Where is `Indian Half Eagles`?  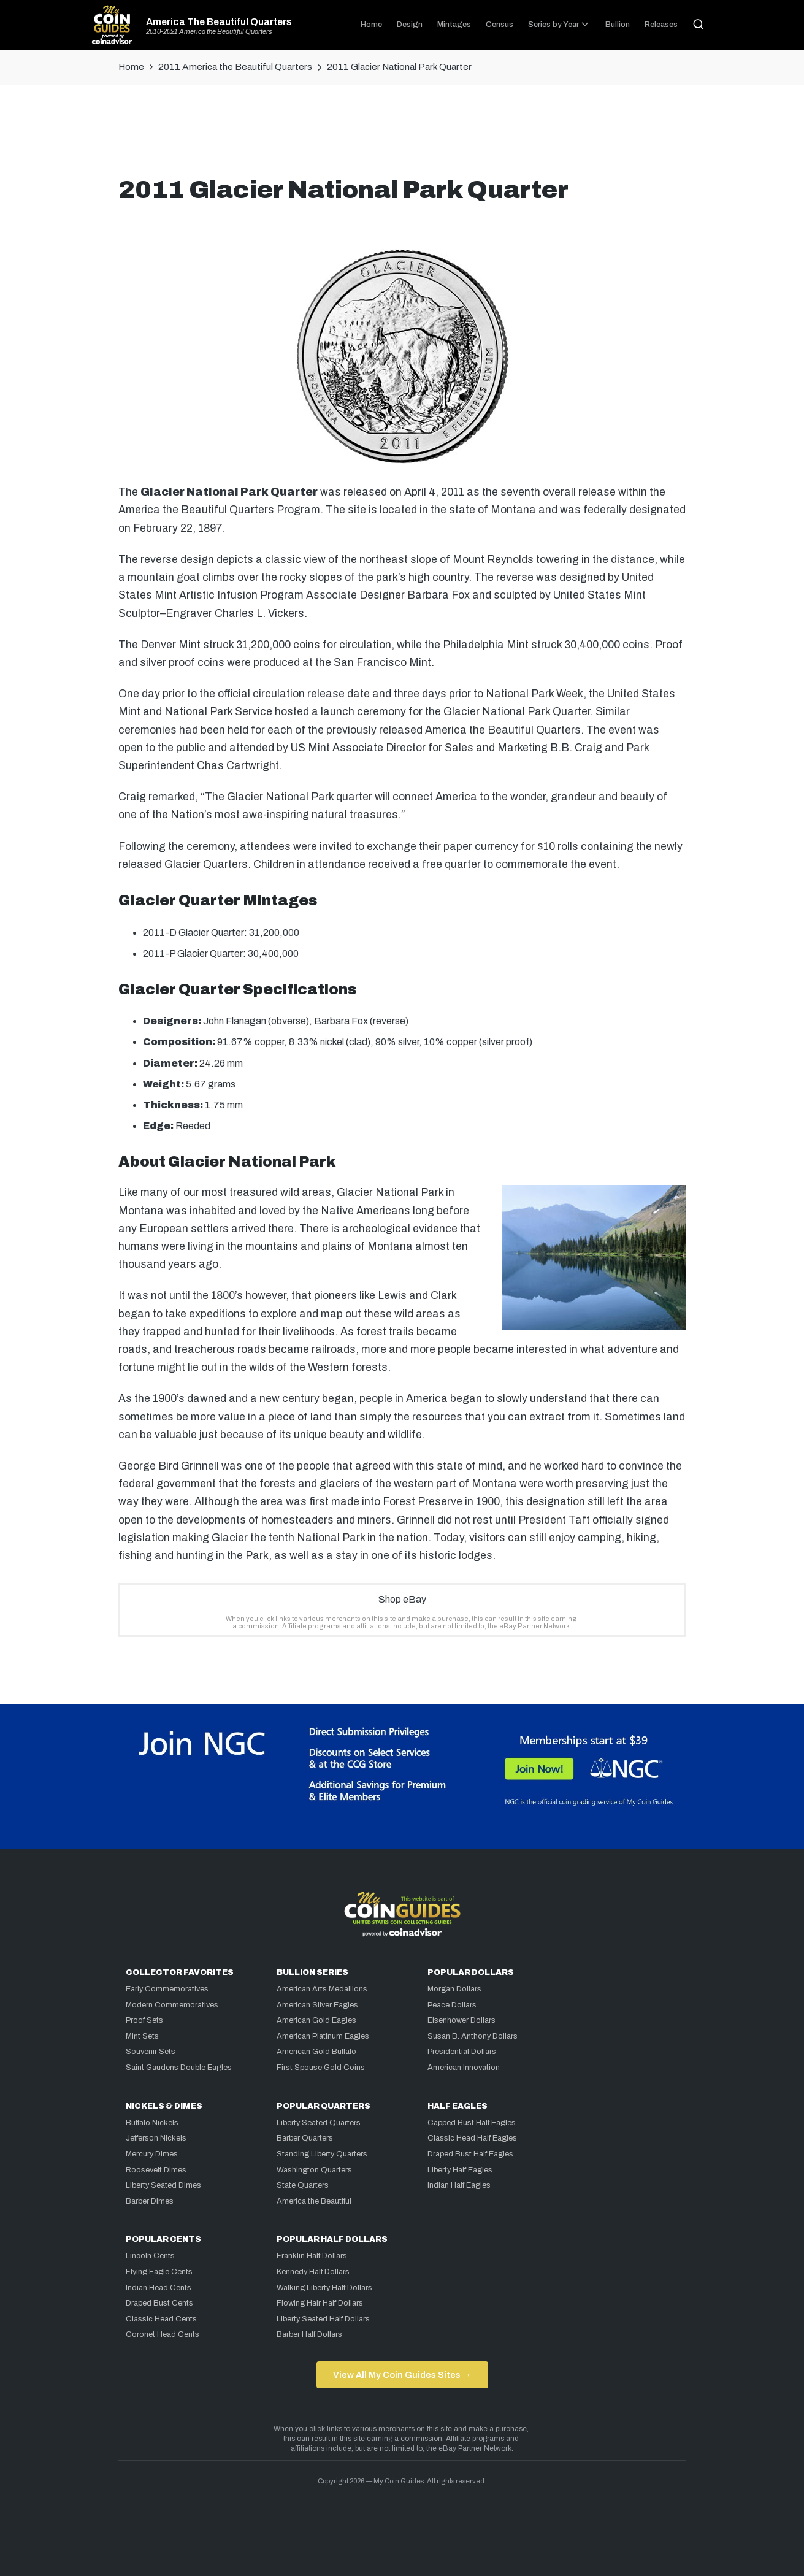
Indian Half Eagles is located at coordinates (459, 2185).